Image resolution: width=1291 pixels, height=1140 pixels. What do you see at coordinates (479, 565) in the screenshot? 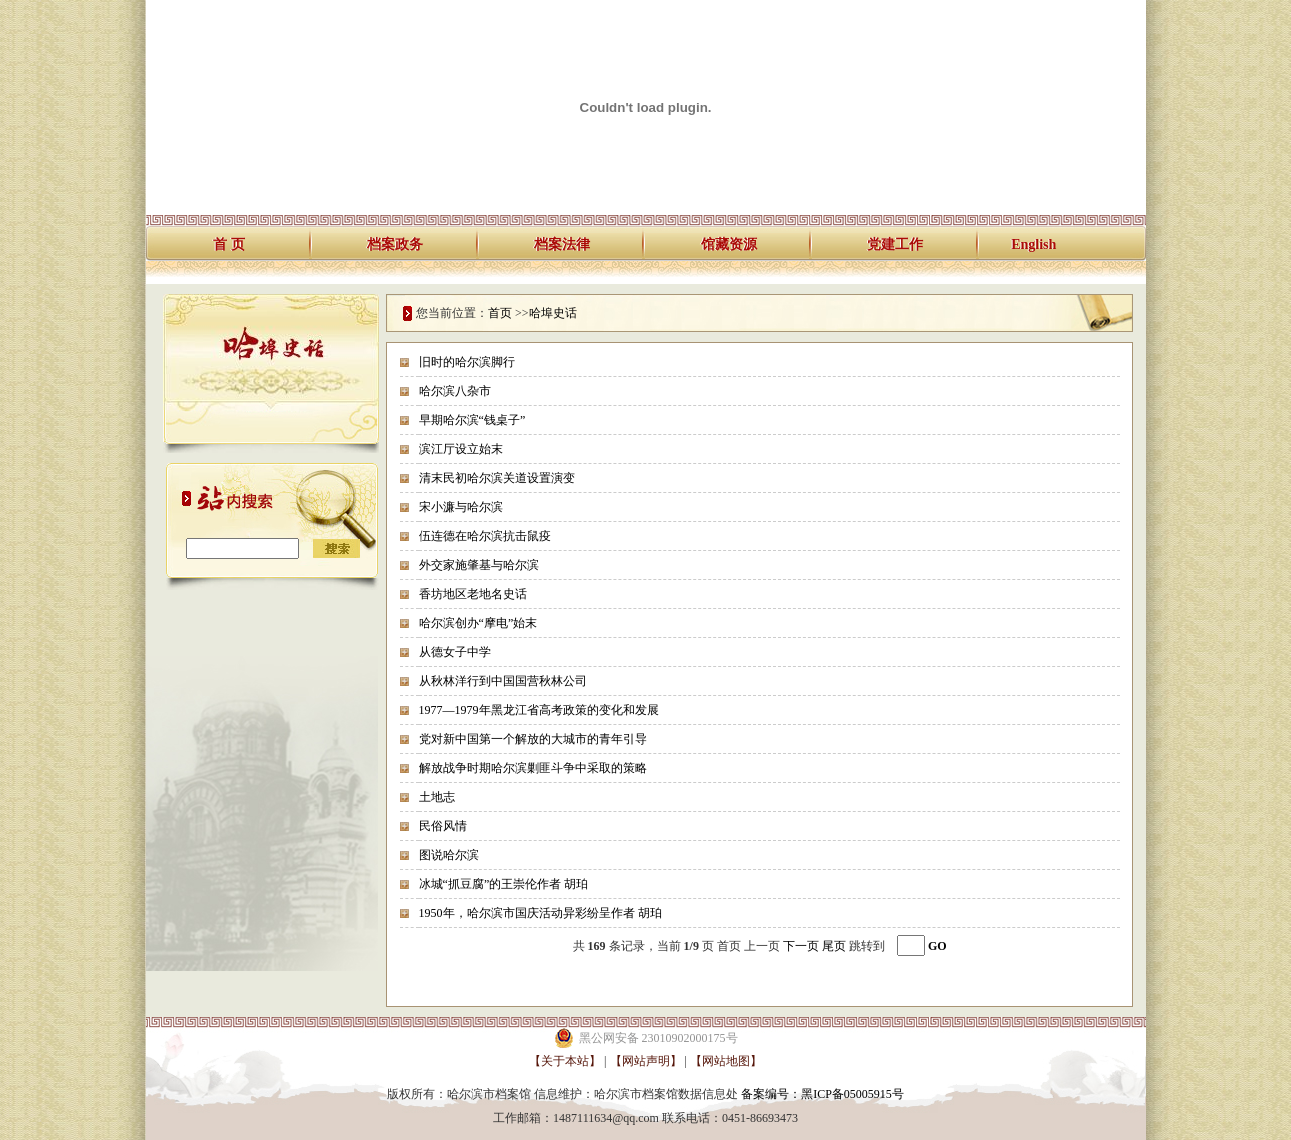
I see `外交家施肇基与哈尔滨` at bounding box center [479, 565].